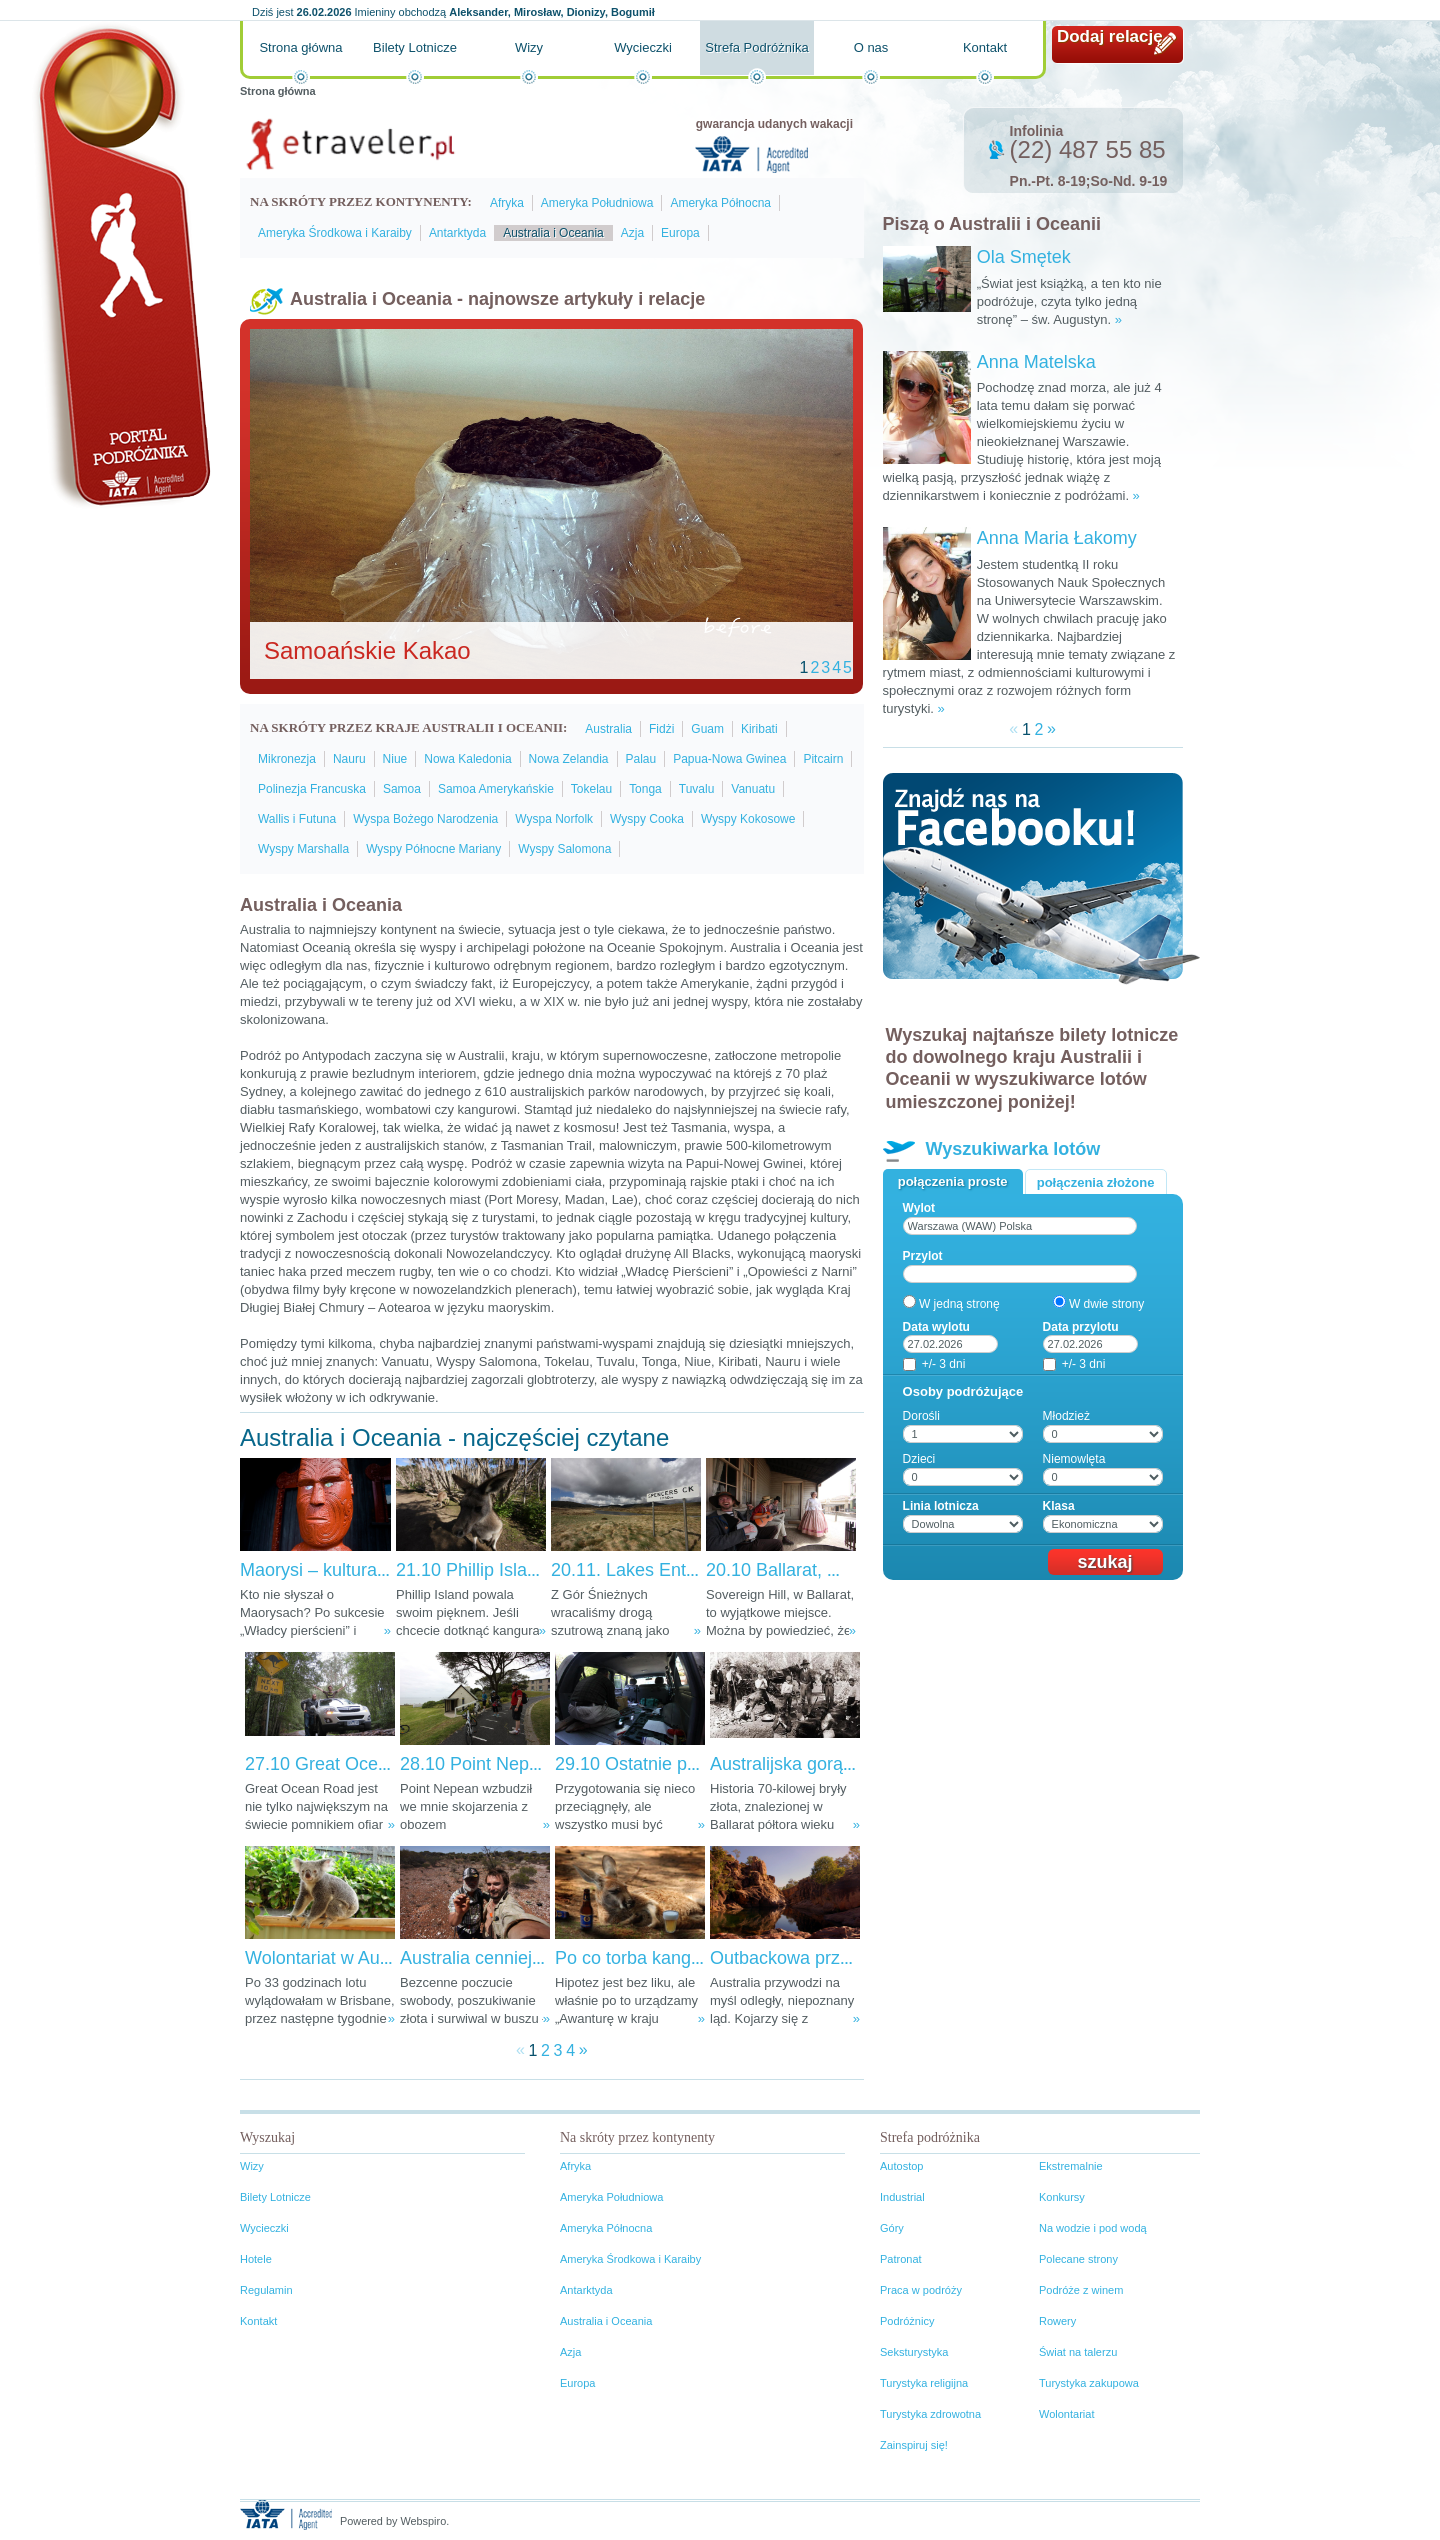 This screenshot has height=2540, width=1440. Describe the element at coordinates (287, 759) in the screenshot. I see `Mikronezja` at that location.